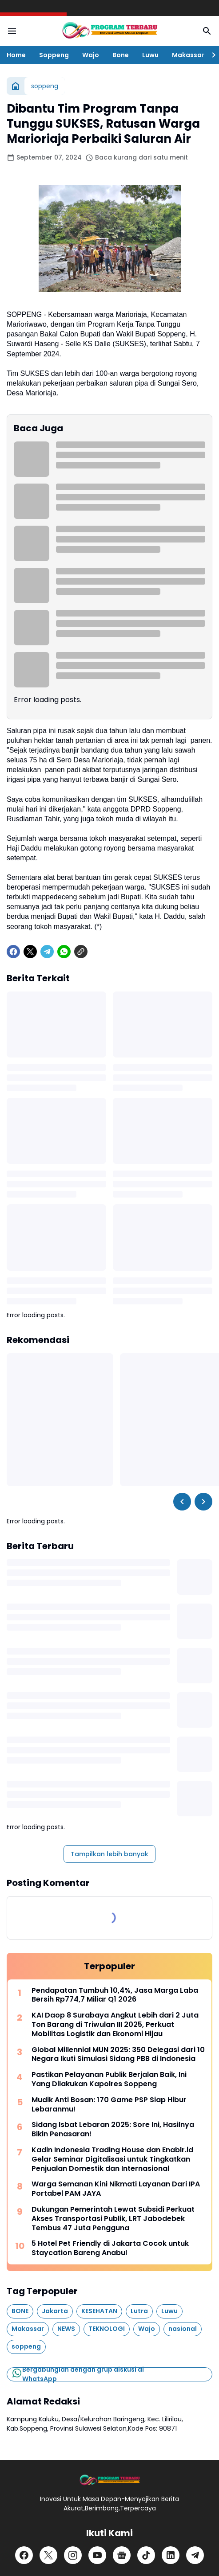 This screenshot has height=2576, width=219. Describe the element at coordinates (54, 55) in the screenshot. I see `Soppeng` at that location.